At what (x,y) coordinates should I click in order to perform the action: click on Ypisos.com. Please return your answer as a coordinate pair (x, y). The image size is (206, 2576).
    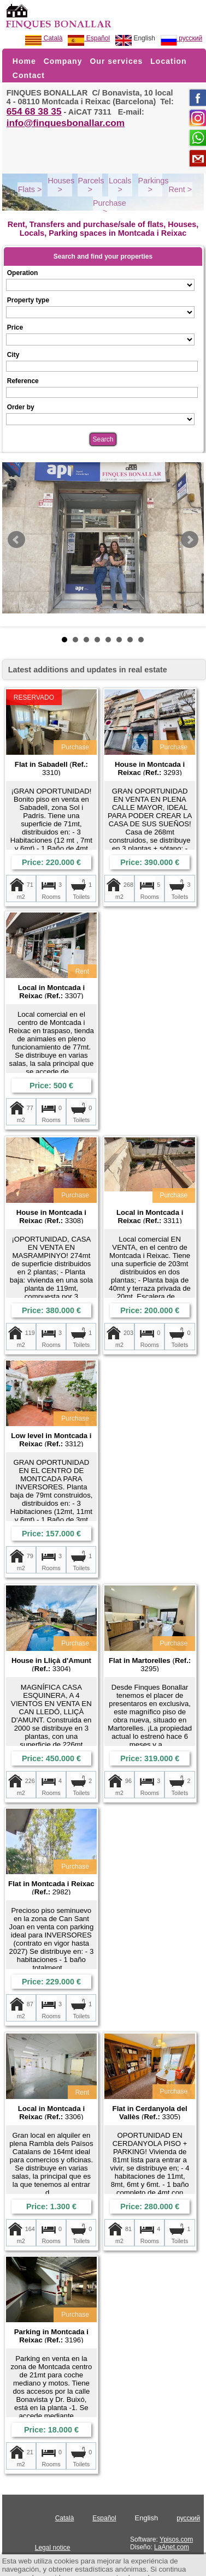
    Looking at the image, I should click on (176, 2539).